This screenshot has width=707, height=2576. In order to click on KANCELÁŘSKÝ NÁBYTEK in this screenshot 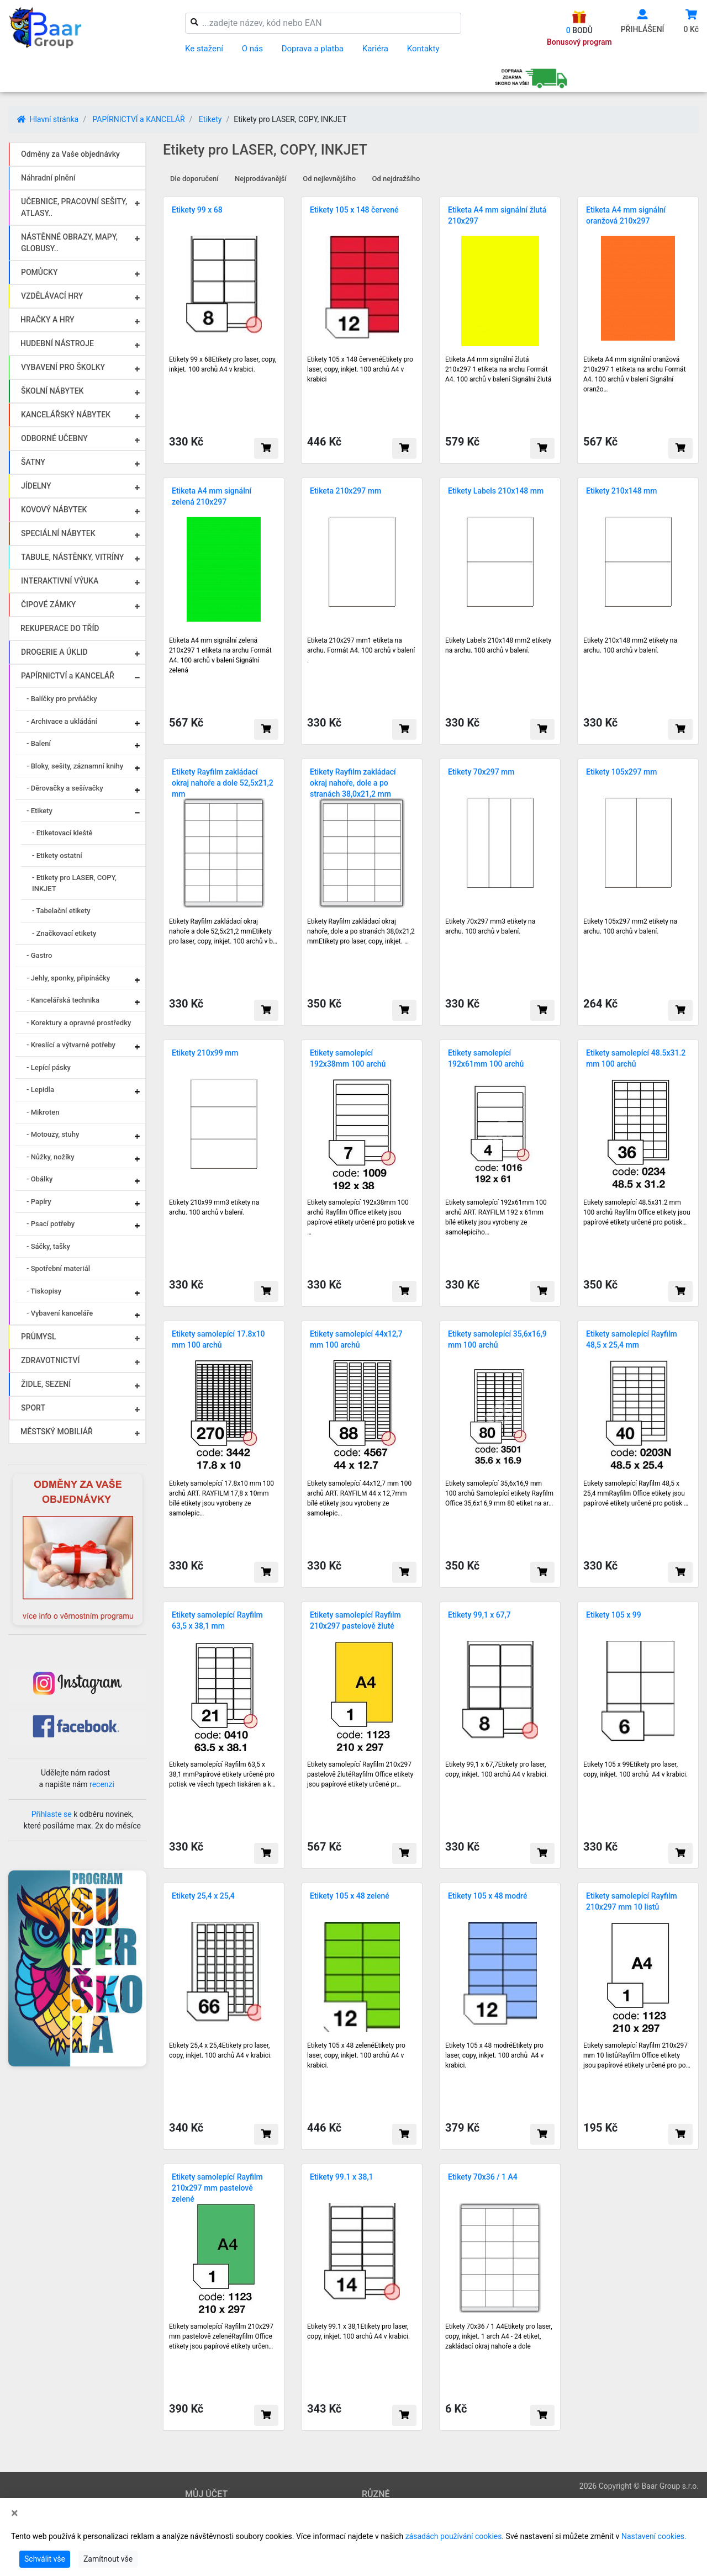, I will do `click(65, 414)`.